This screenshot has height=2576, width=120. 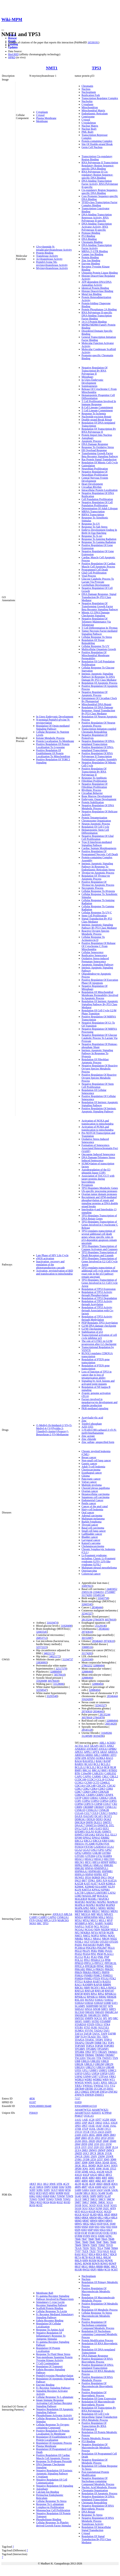 What do you see at coordinates (94, 1871) in the screenshot?
I see `HSP90AB1` at bounding box center [94, 1871].